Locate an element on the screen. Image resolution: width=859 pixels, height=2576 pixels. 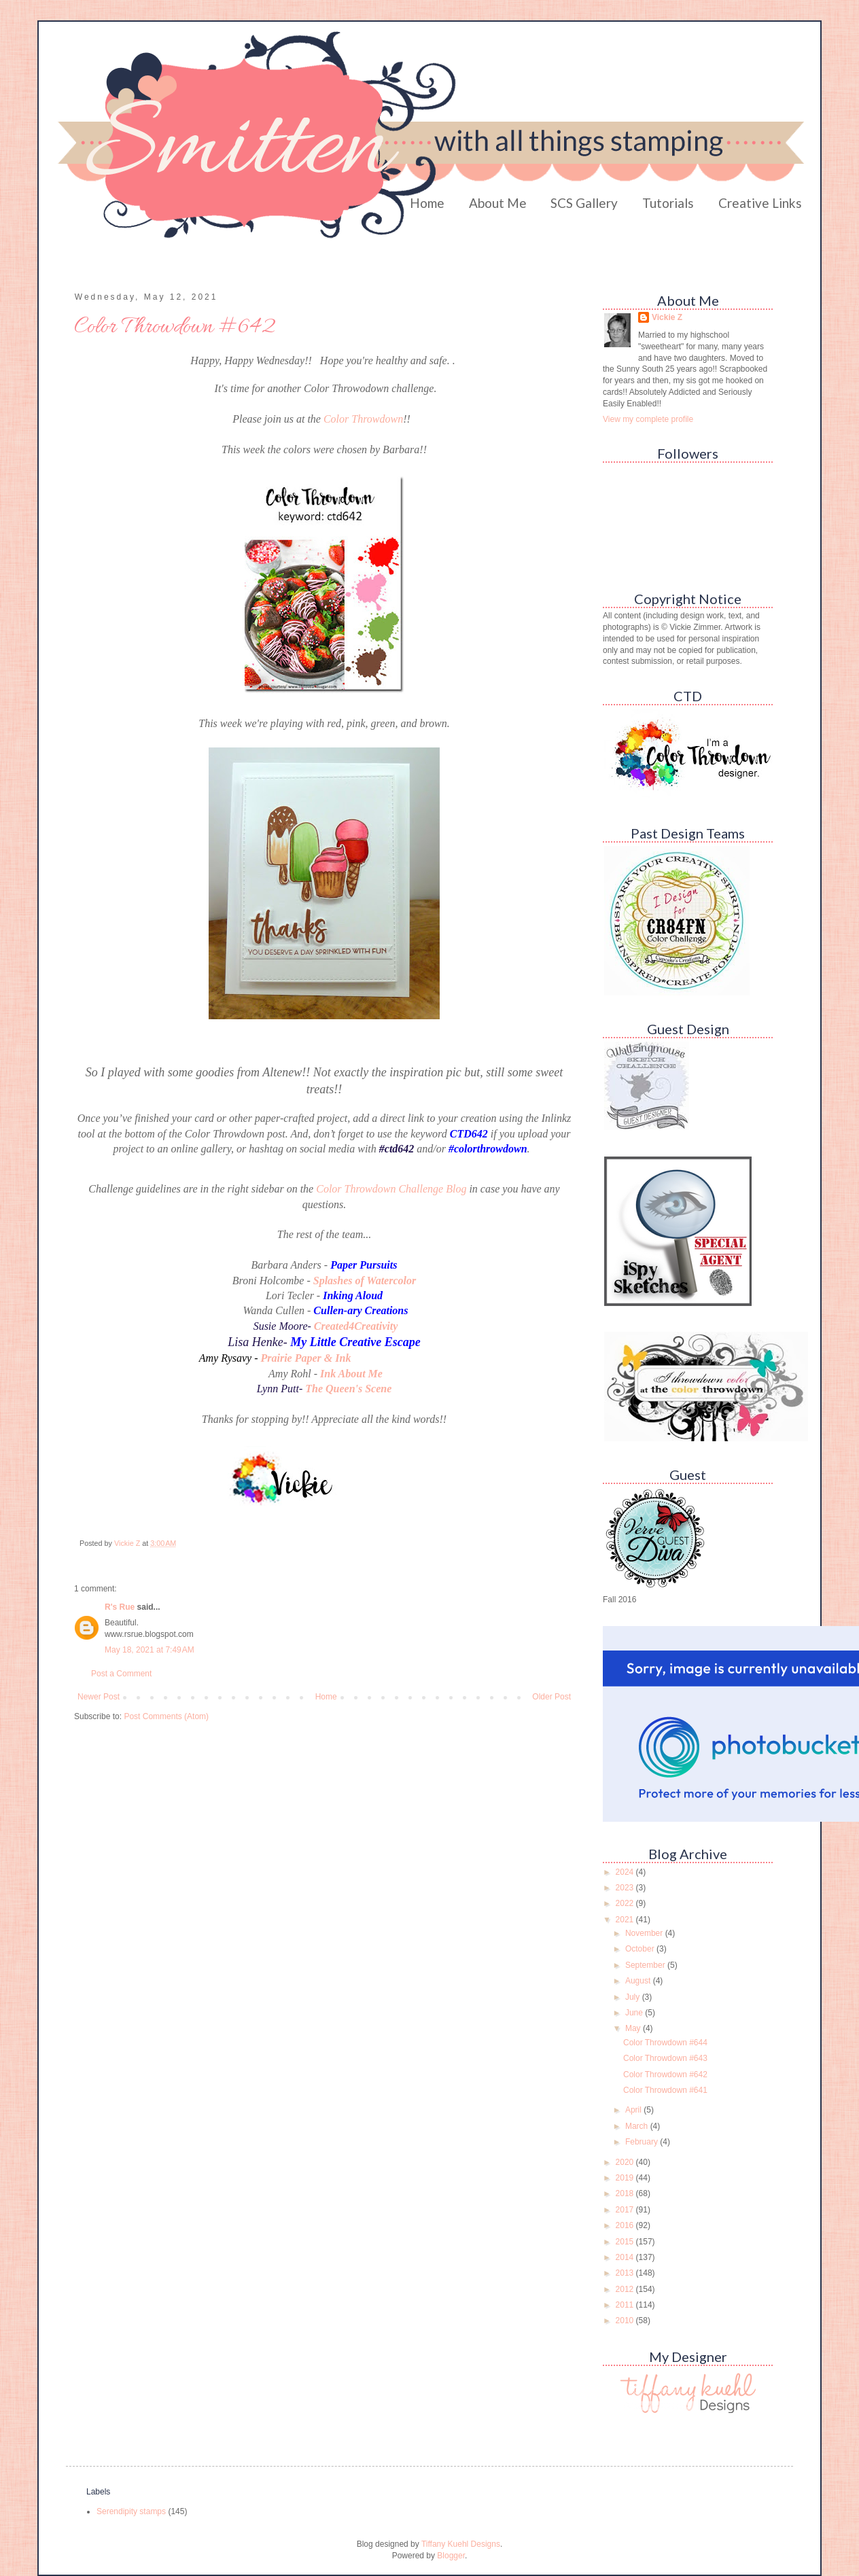
June is located at coordinates (635, 2012).